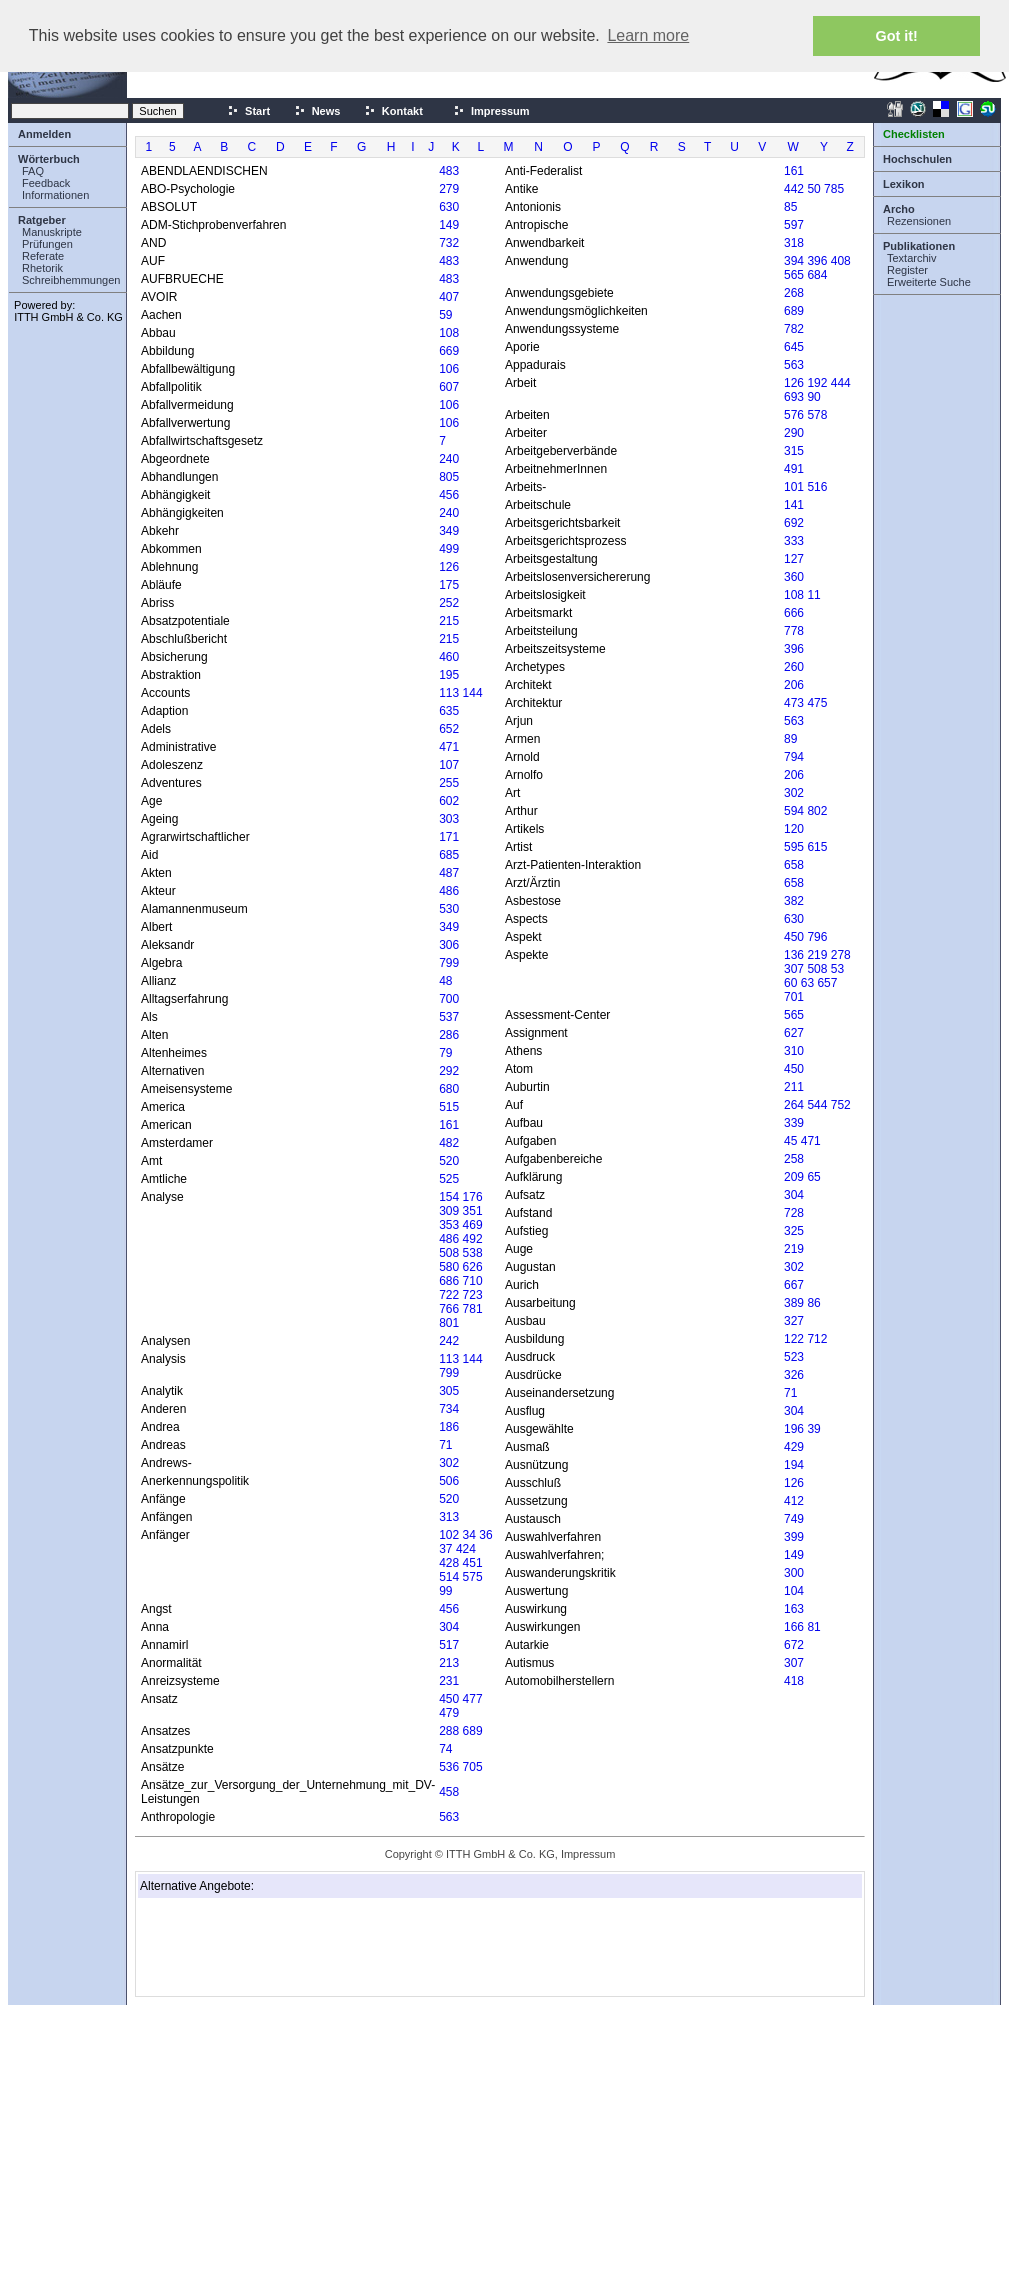 This screenshot has height=2283, width=1009. I want to click on 506, so click(449, 1481).